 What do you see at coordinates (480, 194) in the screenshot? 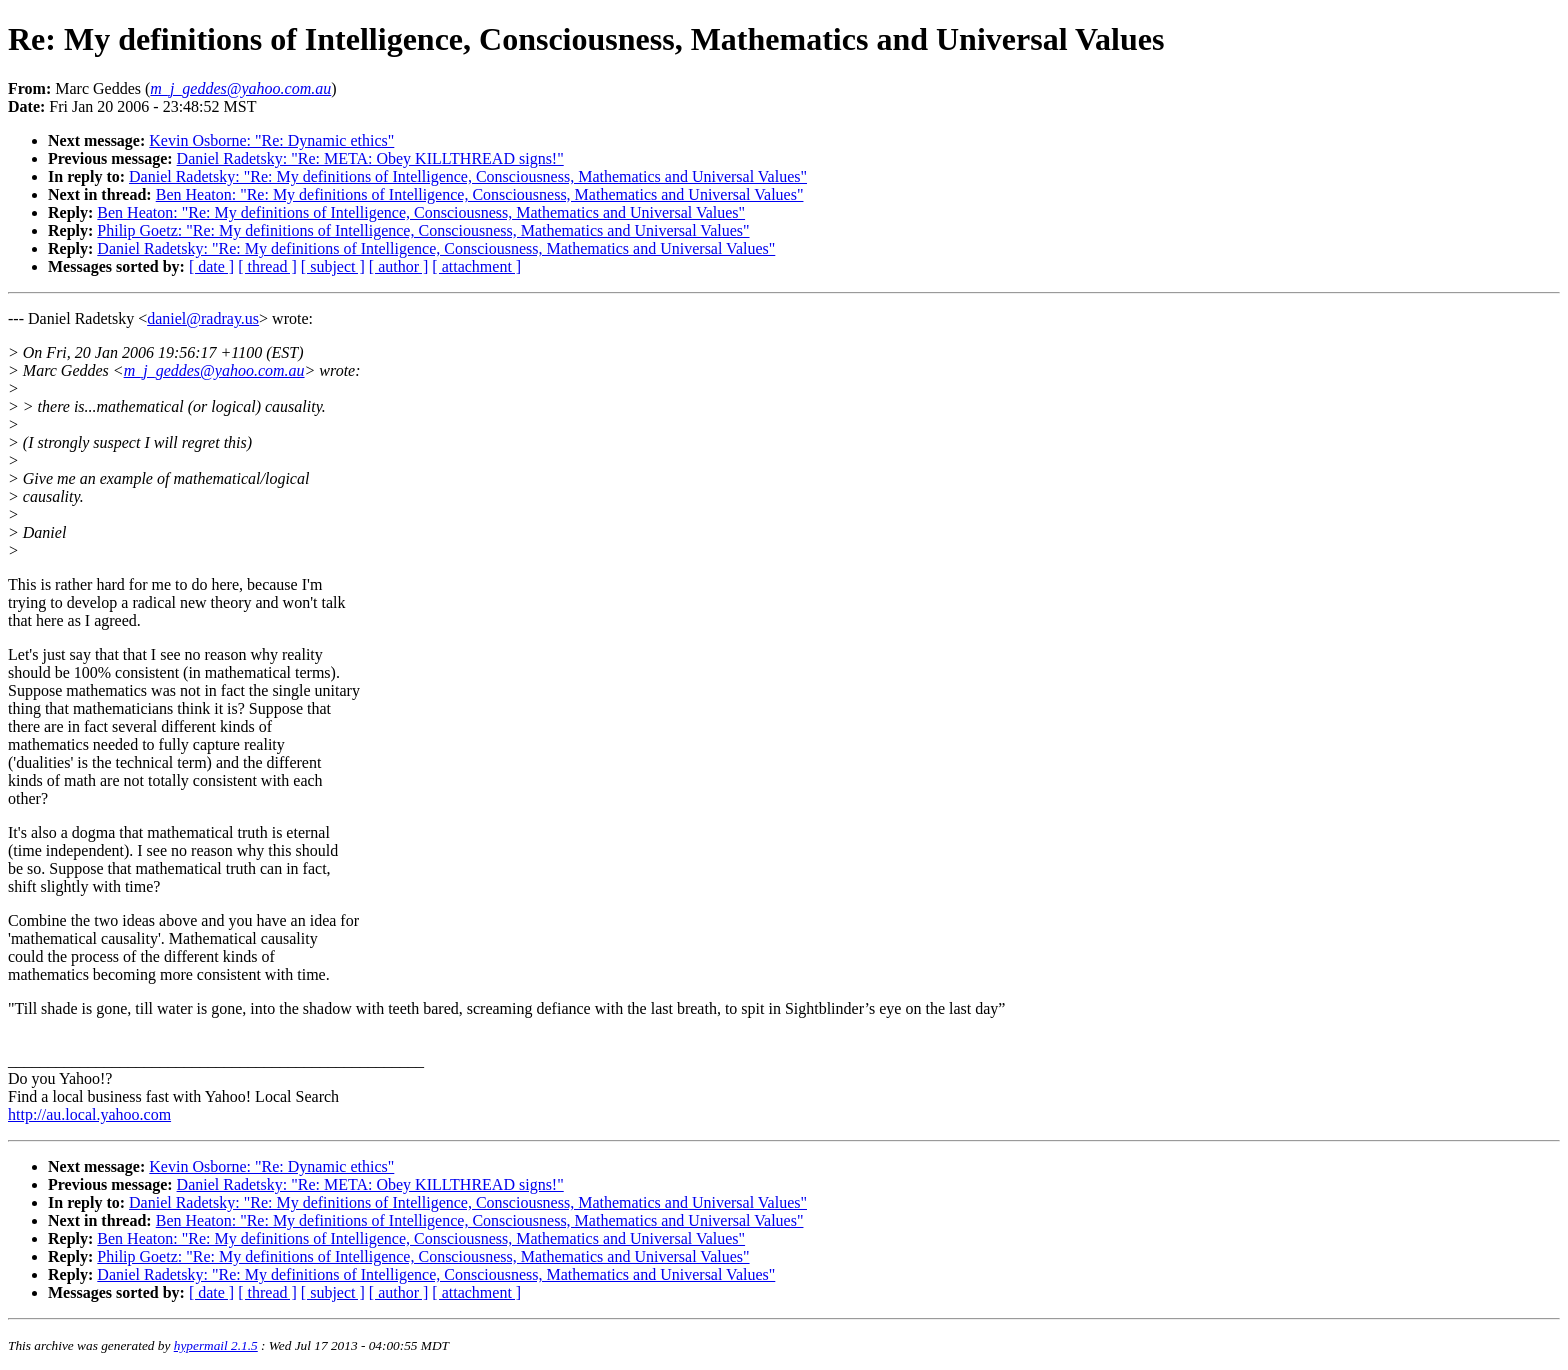
I see `Ben Heaton: "Re: My definitions of Intelligence, Consciousness, Mathematics and Universal Values"` at bounding box center [480, 194].